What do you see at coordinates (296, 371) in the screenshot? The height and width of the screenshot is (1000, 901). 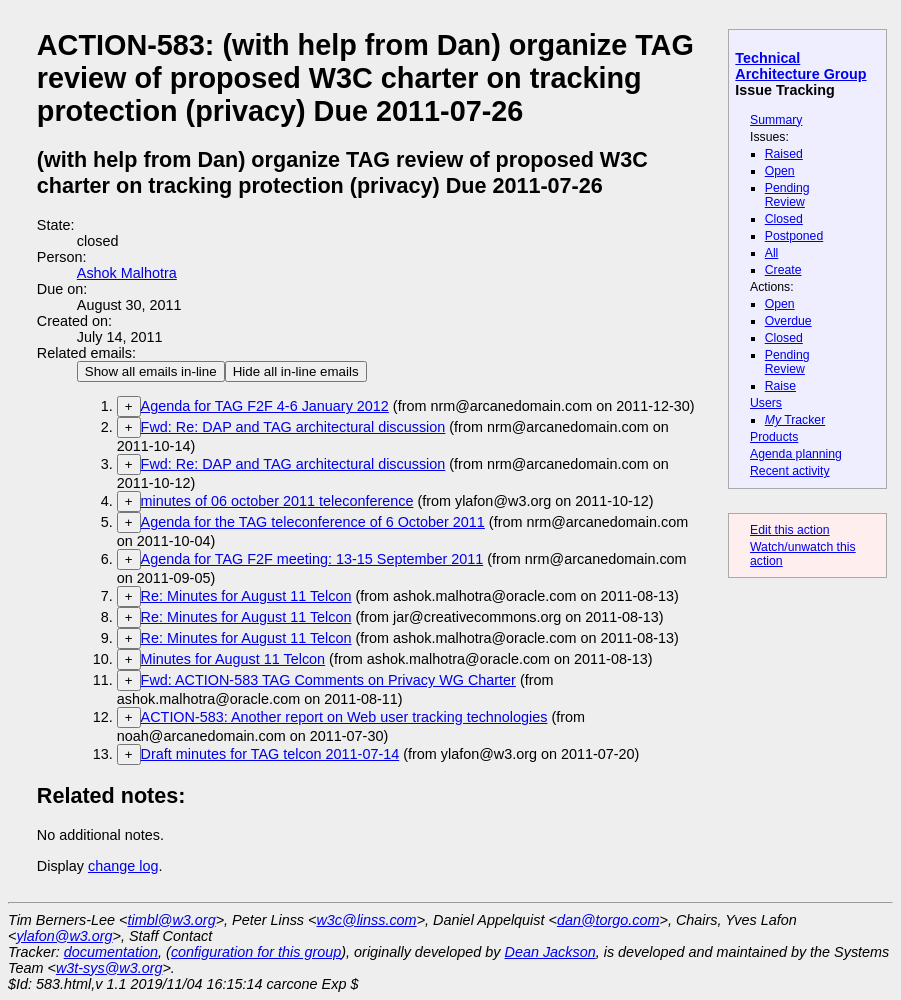 I see `Hide all in-line emails` at bounding box center [296, 371].